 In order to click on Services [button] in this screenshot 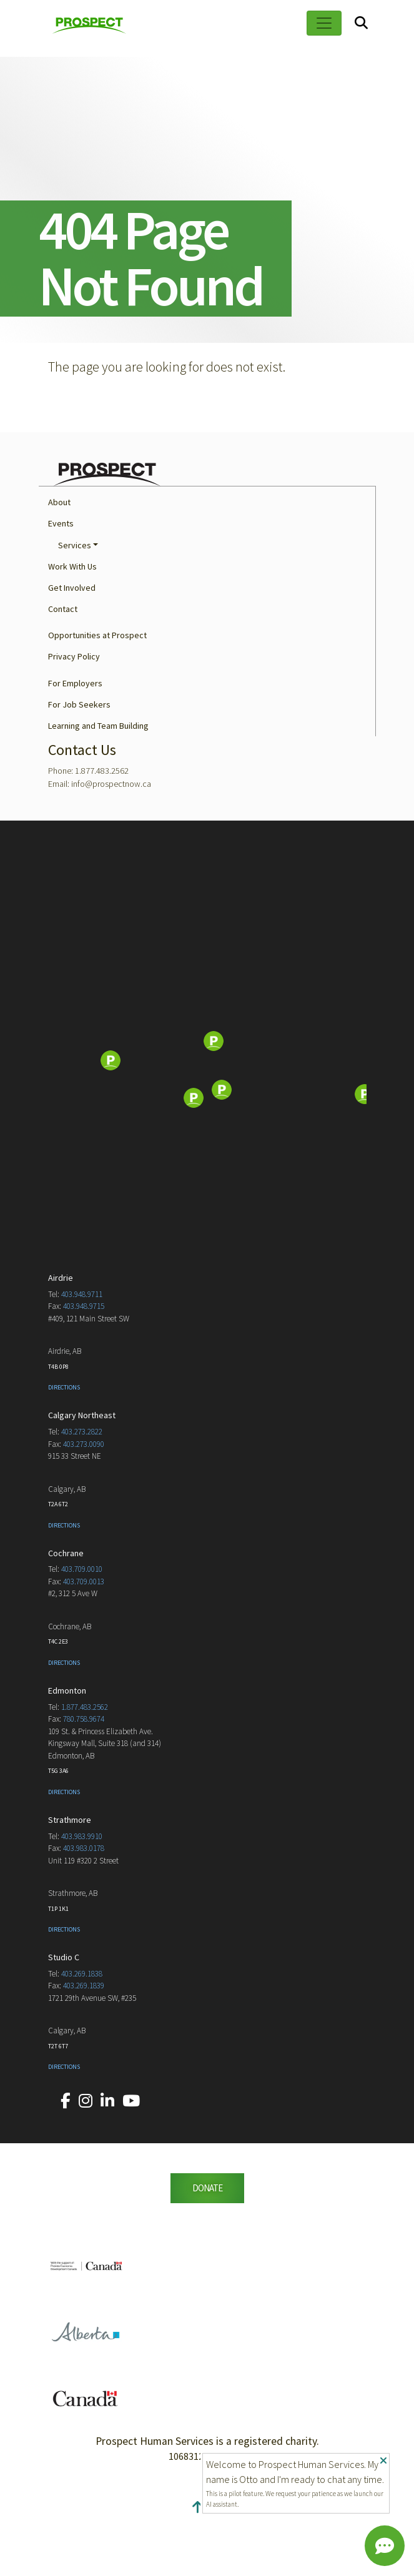, I will do `click(74, 603)`.